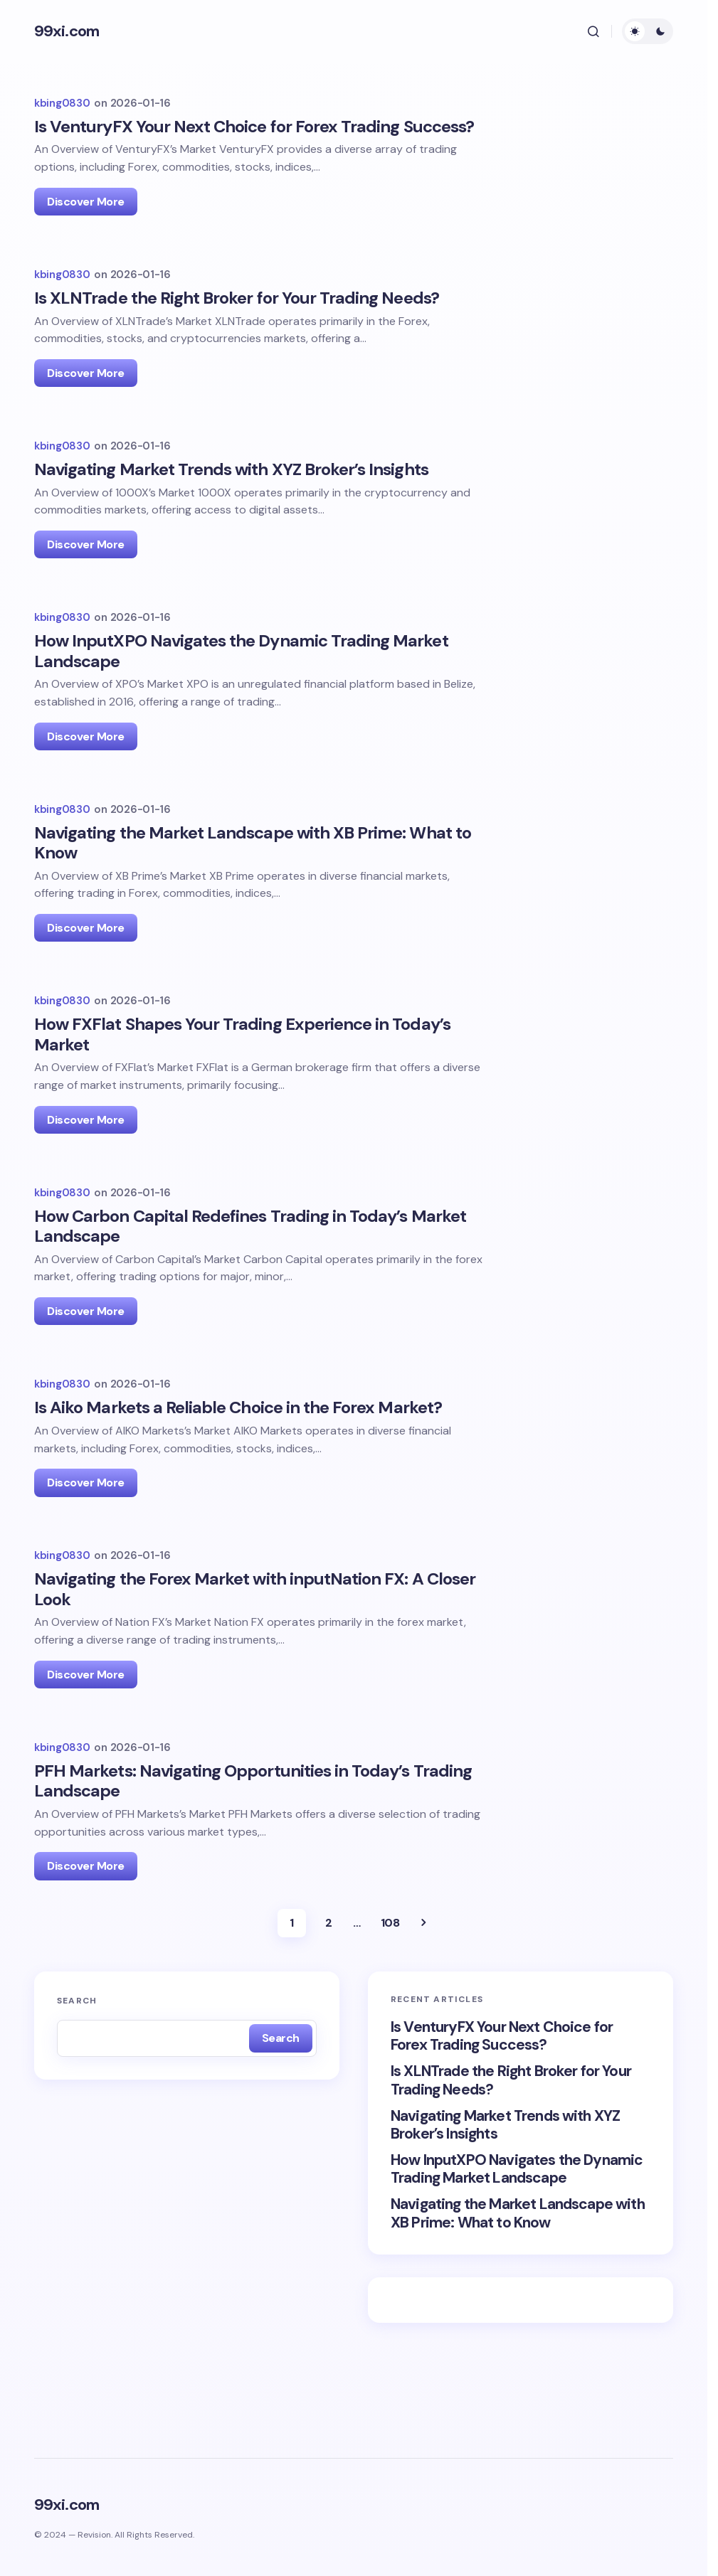  What do you see at coordinates (518, 2263) in the screenshot?
I see `Navigating the Market Landscape with XB Prime: What to Know` at bounding box center [518, 2263].